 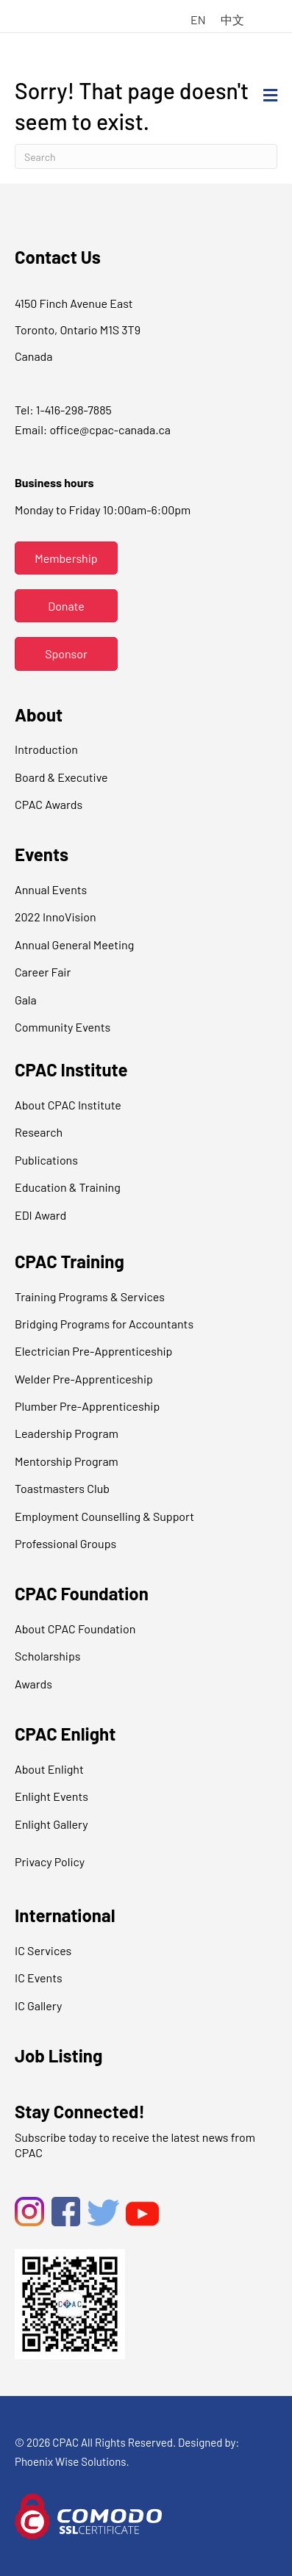 What do you see at coordinates (47, 1656) in the screenshot?
I see `Scholarships` at bounding box center [47, 1656].